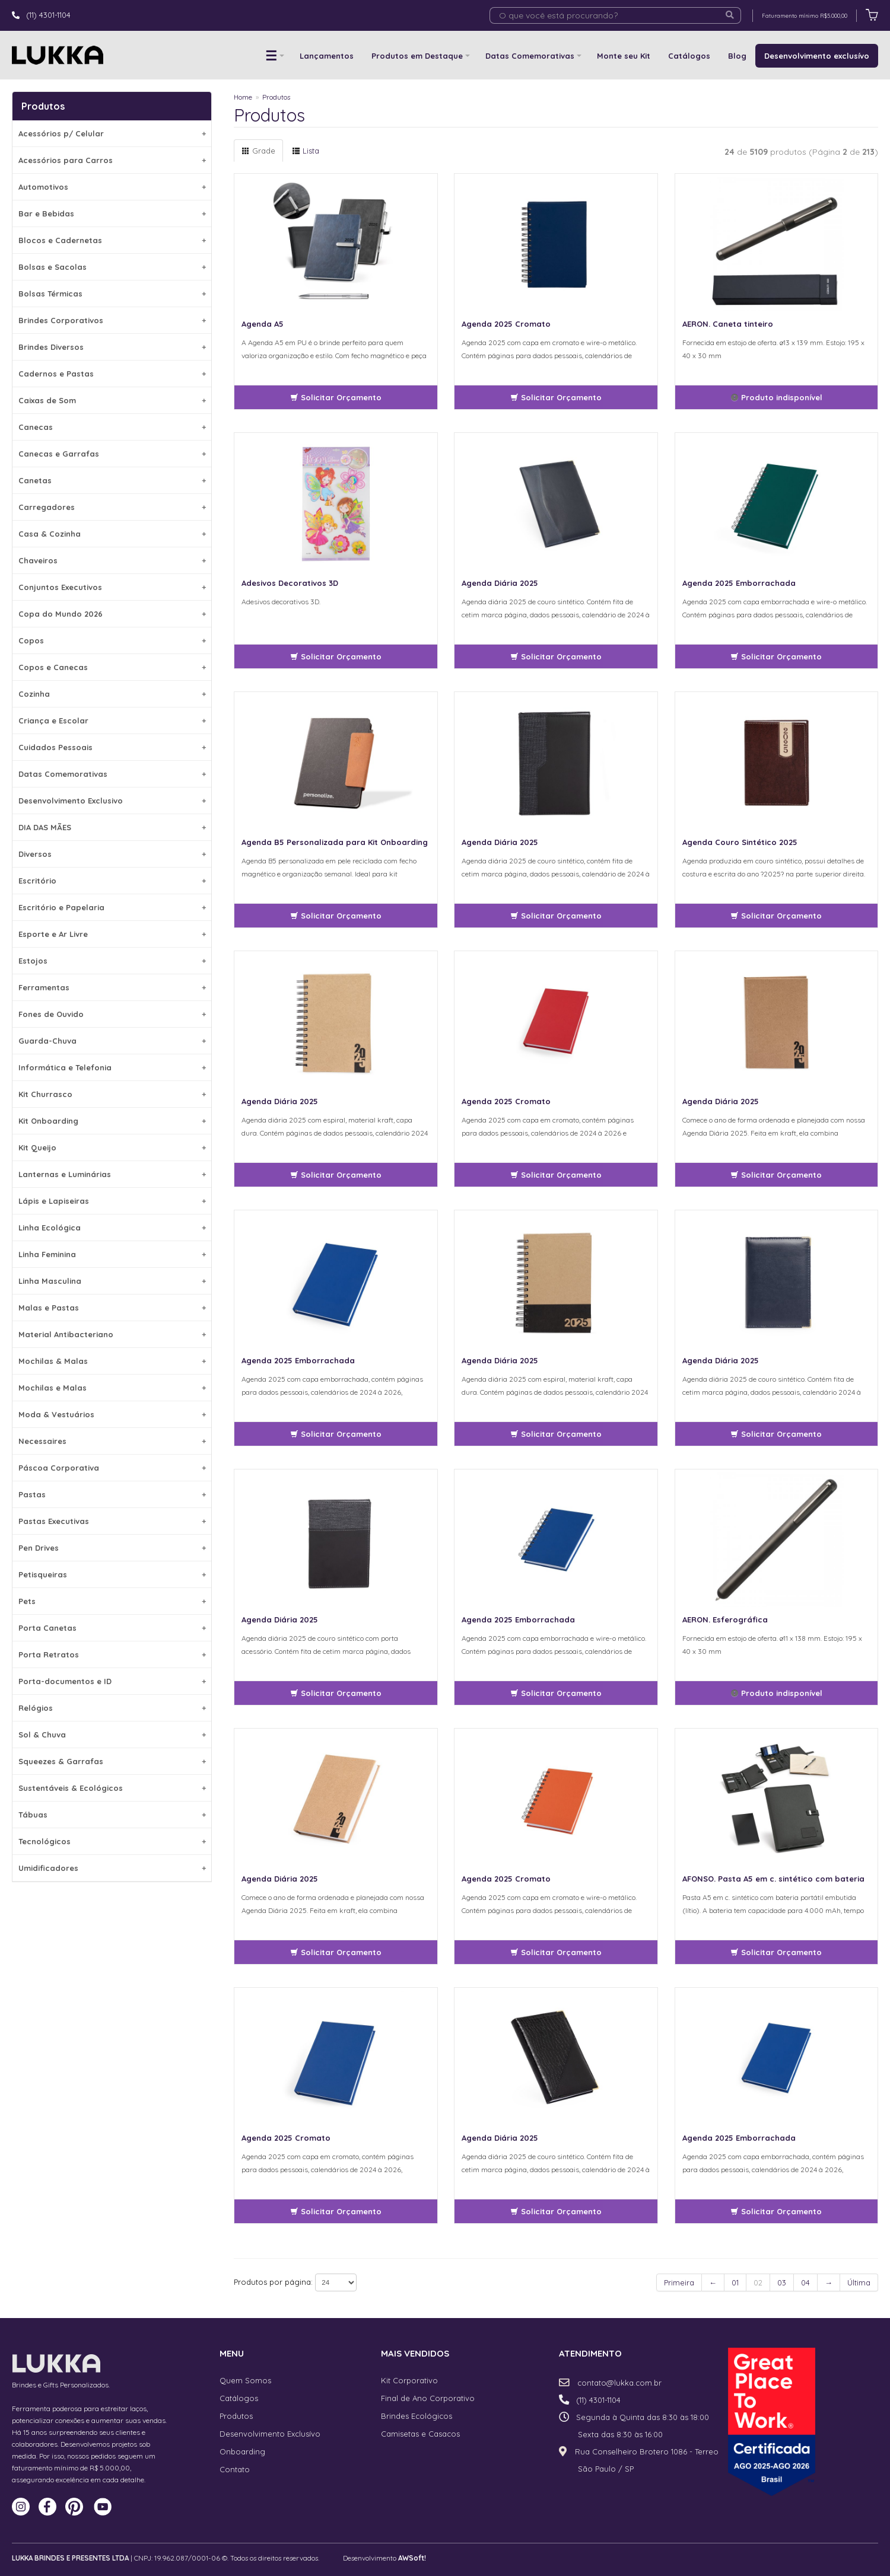 This screenshot has width=890, height=2576. Describe the element at coordinates (305, 150) in the screenshot. I see `Lista` at that location.